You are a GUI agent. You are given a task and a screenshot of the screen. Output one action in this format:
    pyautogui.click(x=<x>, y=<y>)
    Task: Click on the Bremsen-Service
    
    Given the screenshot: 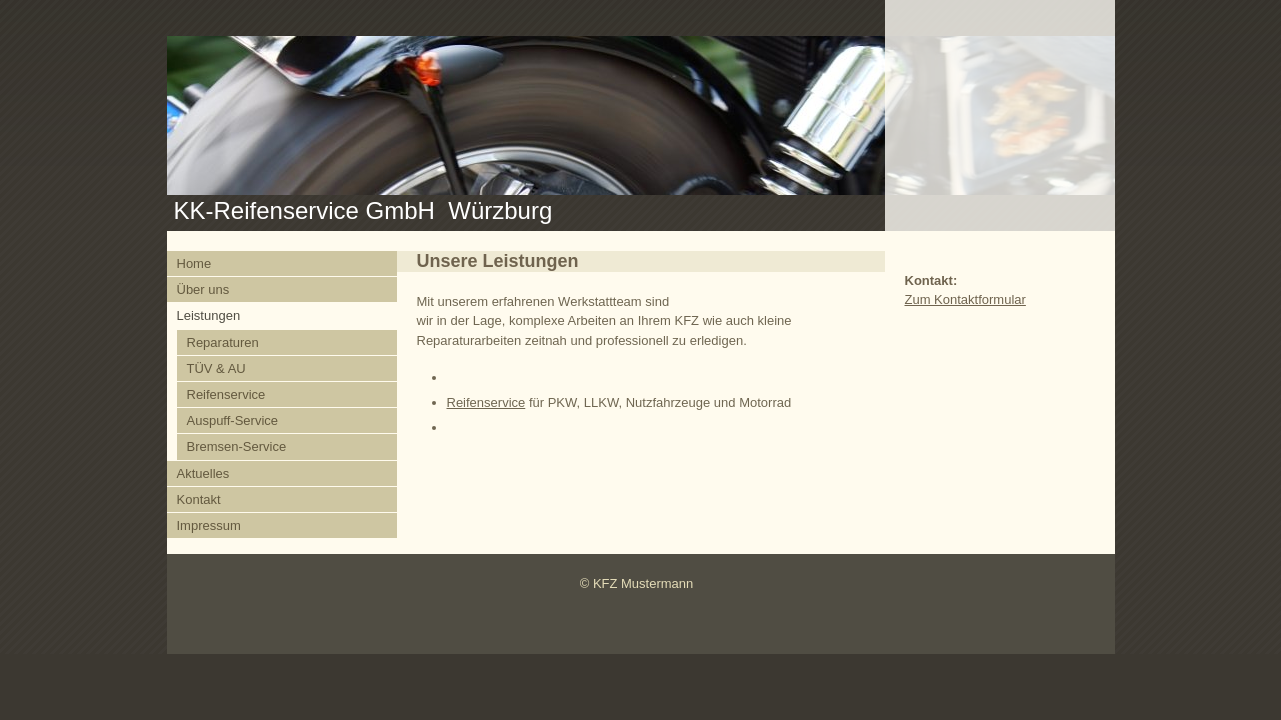 What is the action you would take?
    pyautogui.click(x=237, y=446)
    